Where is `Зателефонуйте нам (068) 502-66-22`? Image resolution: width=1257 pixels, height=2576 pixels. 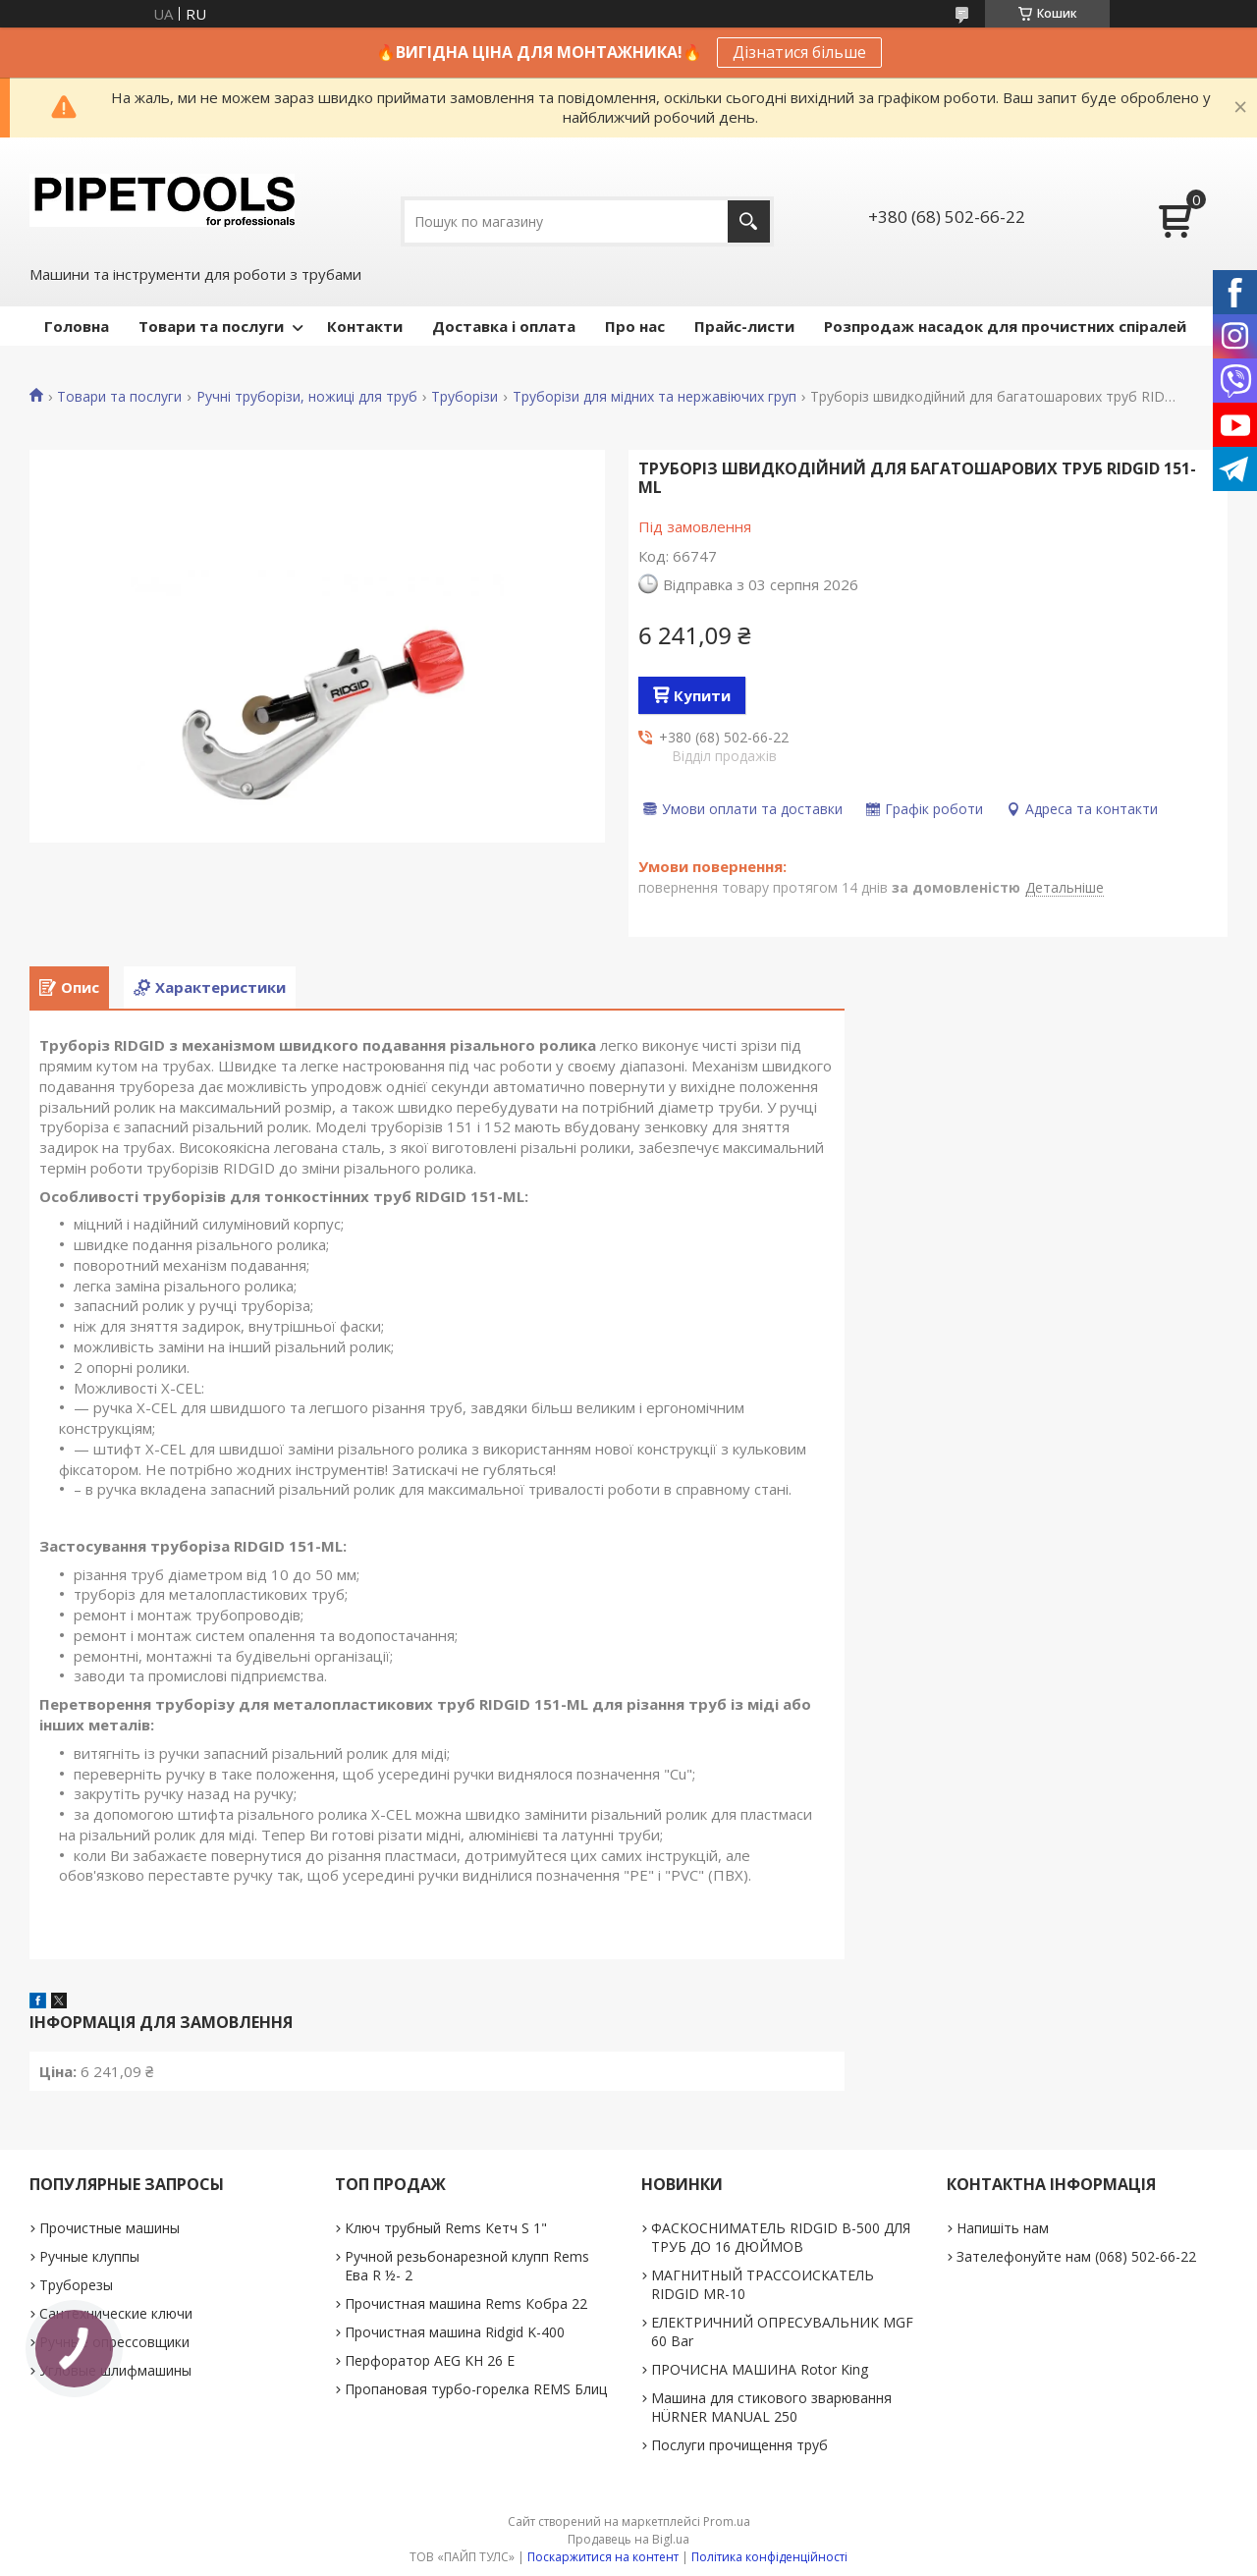
Зателефонуйте нам (068) 502-66-22 is located at coordinates (1076, 2256).